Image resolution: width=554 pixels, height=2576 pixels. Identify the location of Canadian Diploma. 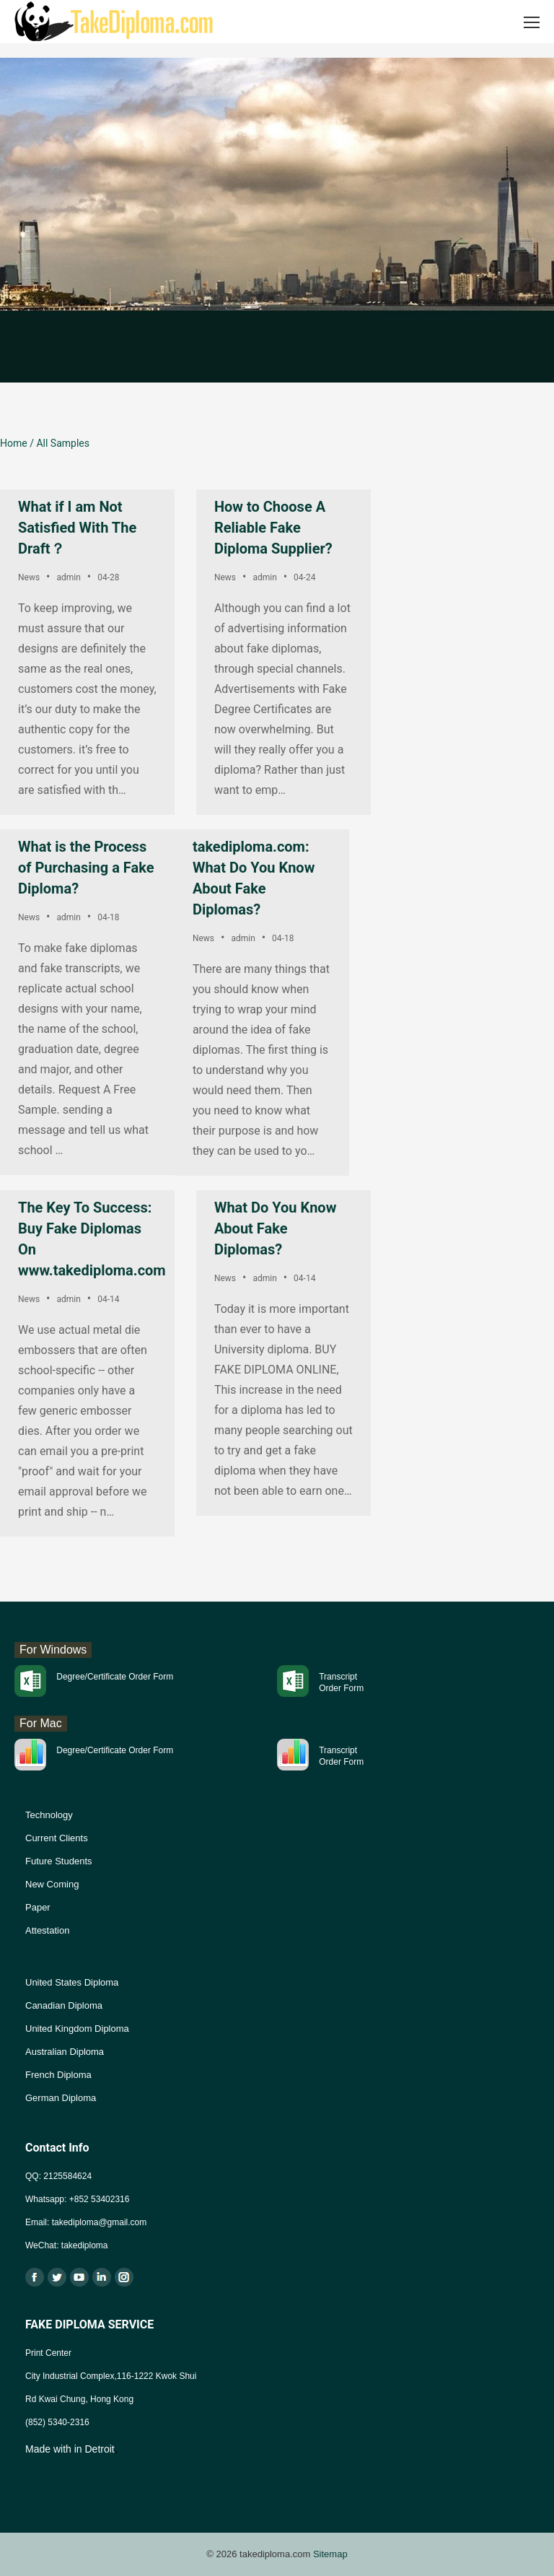
(63, 2005).